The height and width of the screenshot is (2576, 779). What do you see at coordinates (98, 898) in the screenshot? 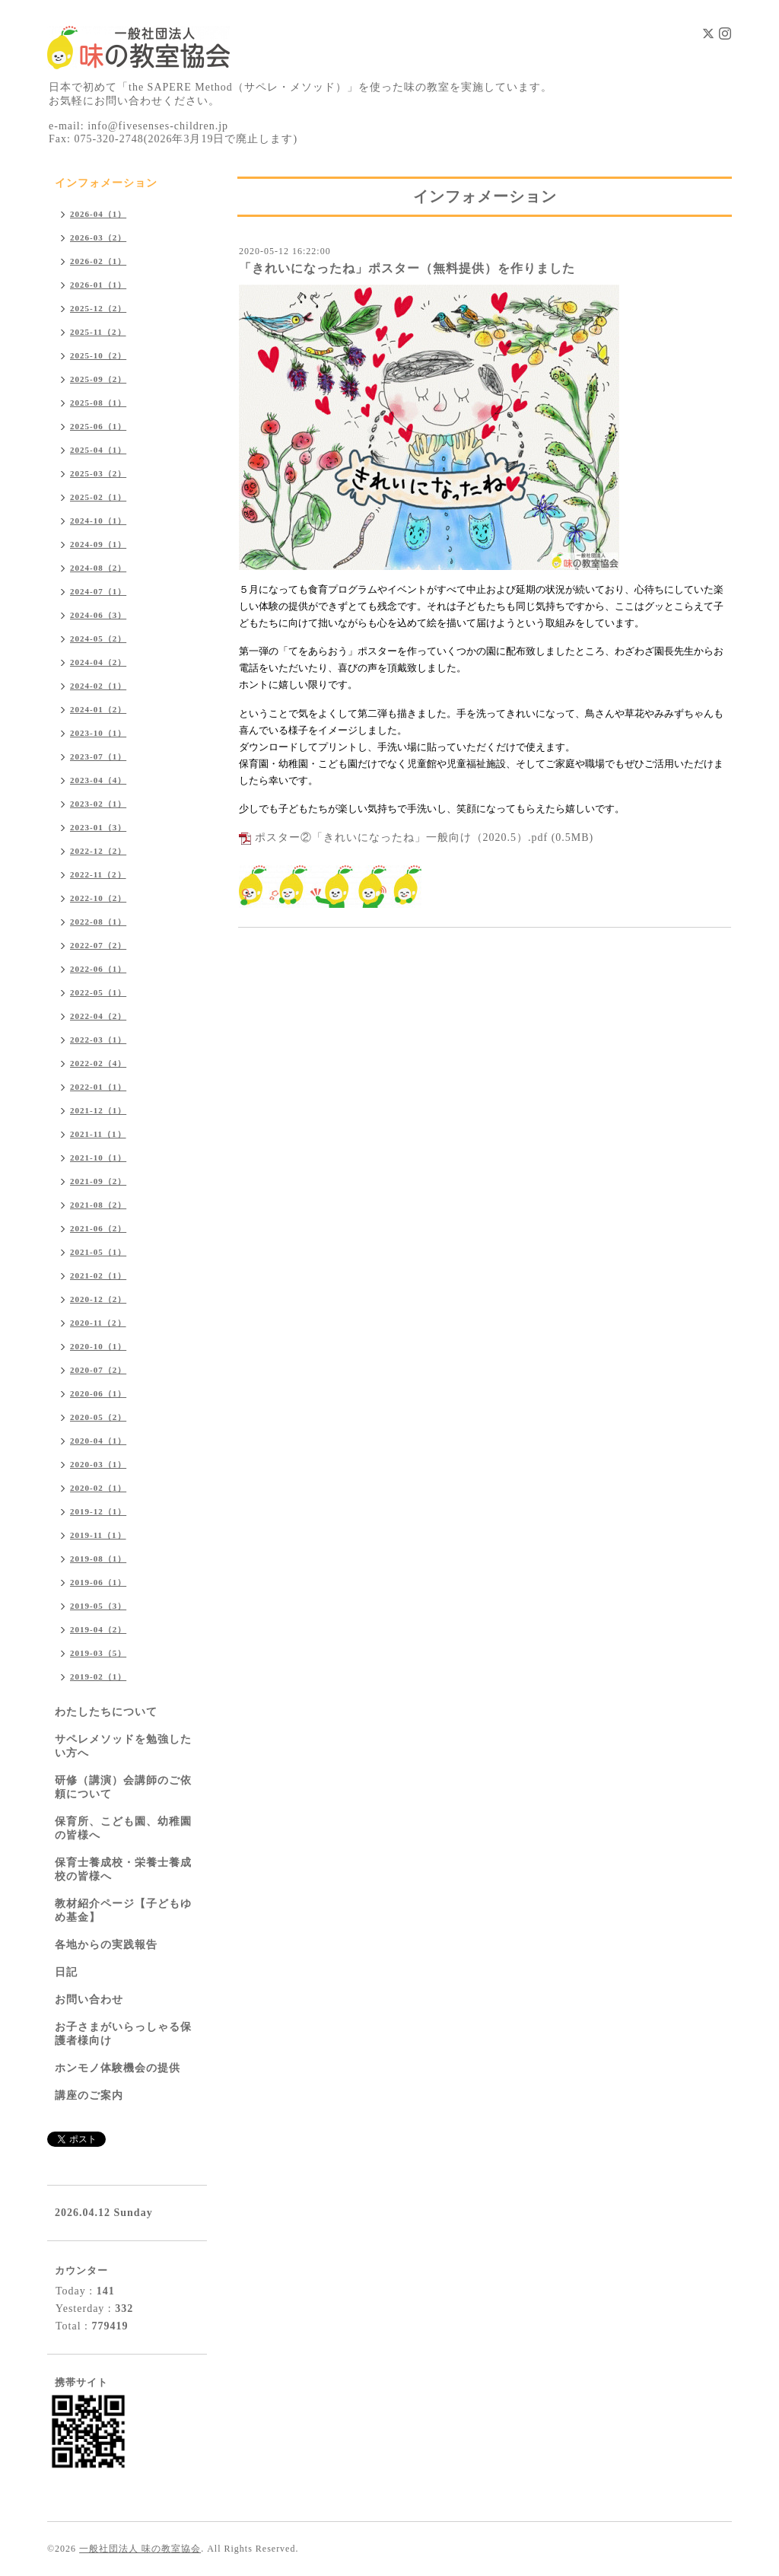
I see `2022-10（2）` at bounding box center [98, 898].